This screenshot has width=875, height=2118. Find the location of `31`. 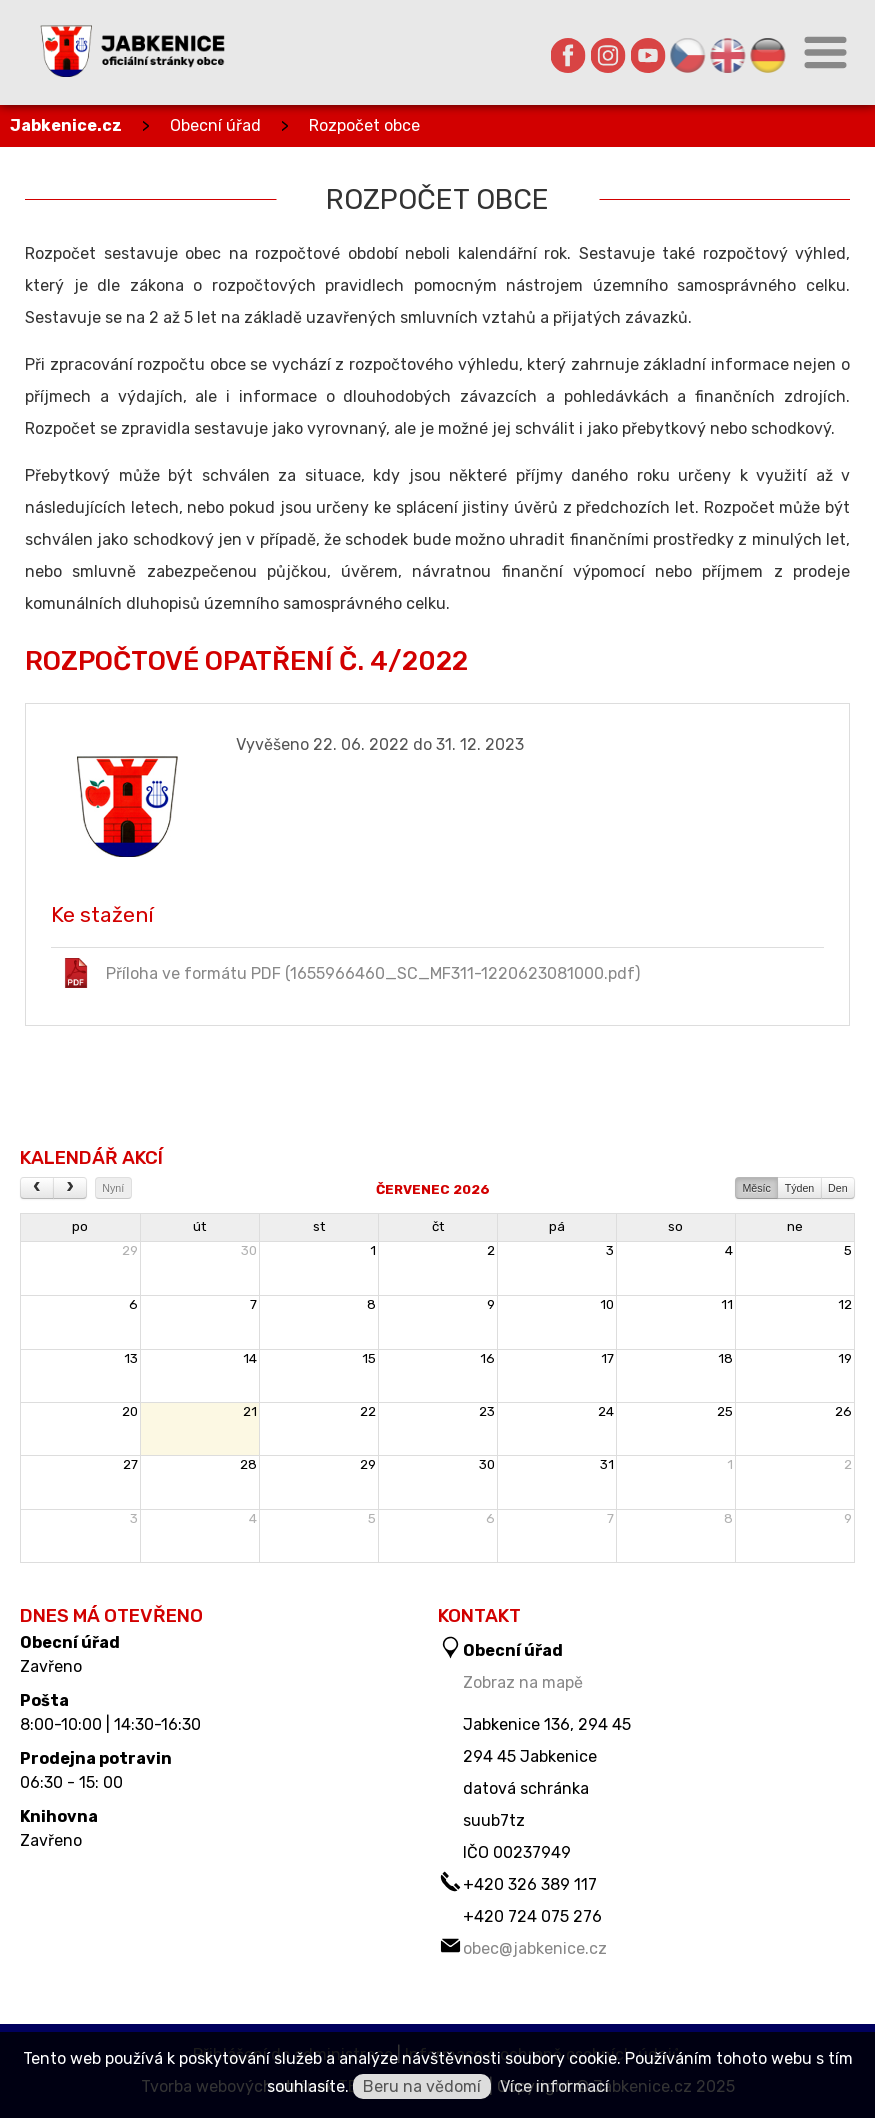

31 is located at coordinates (607, 1464).